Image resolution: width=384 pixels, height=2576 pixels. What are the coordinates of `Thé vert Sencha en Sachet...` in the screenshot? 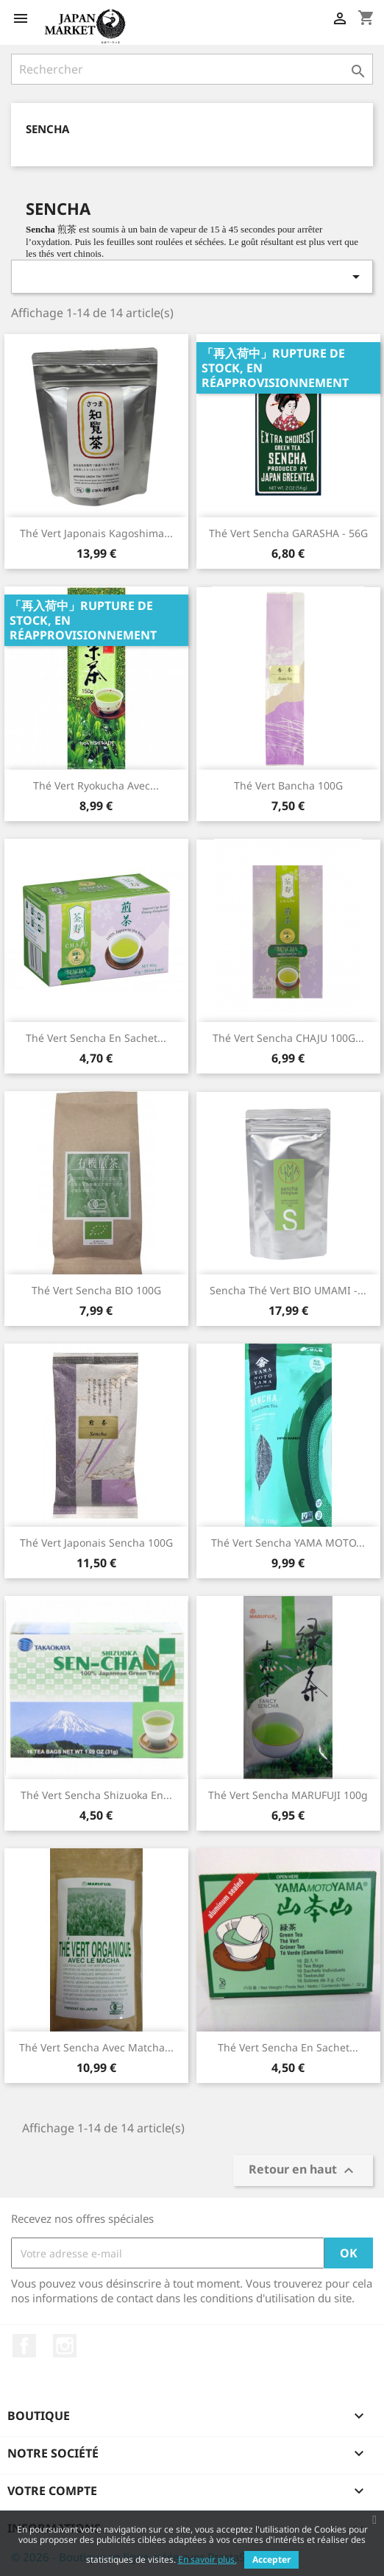 It's located at (96, 1038).